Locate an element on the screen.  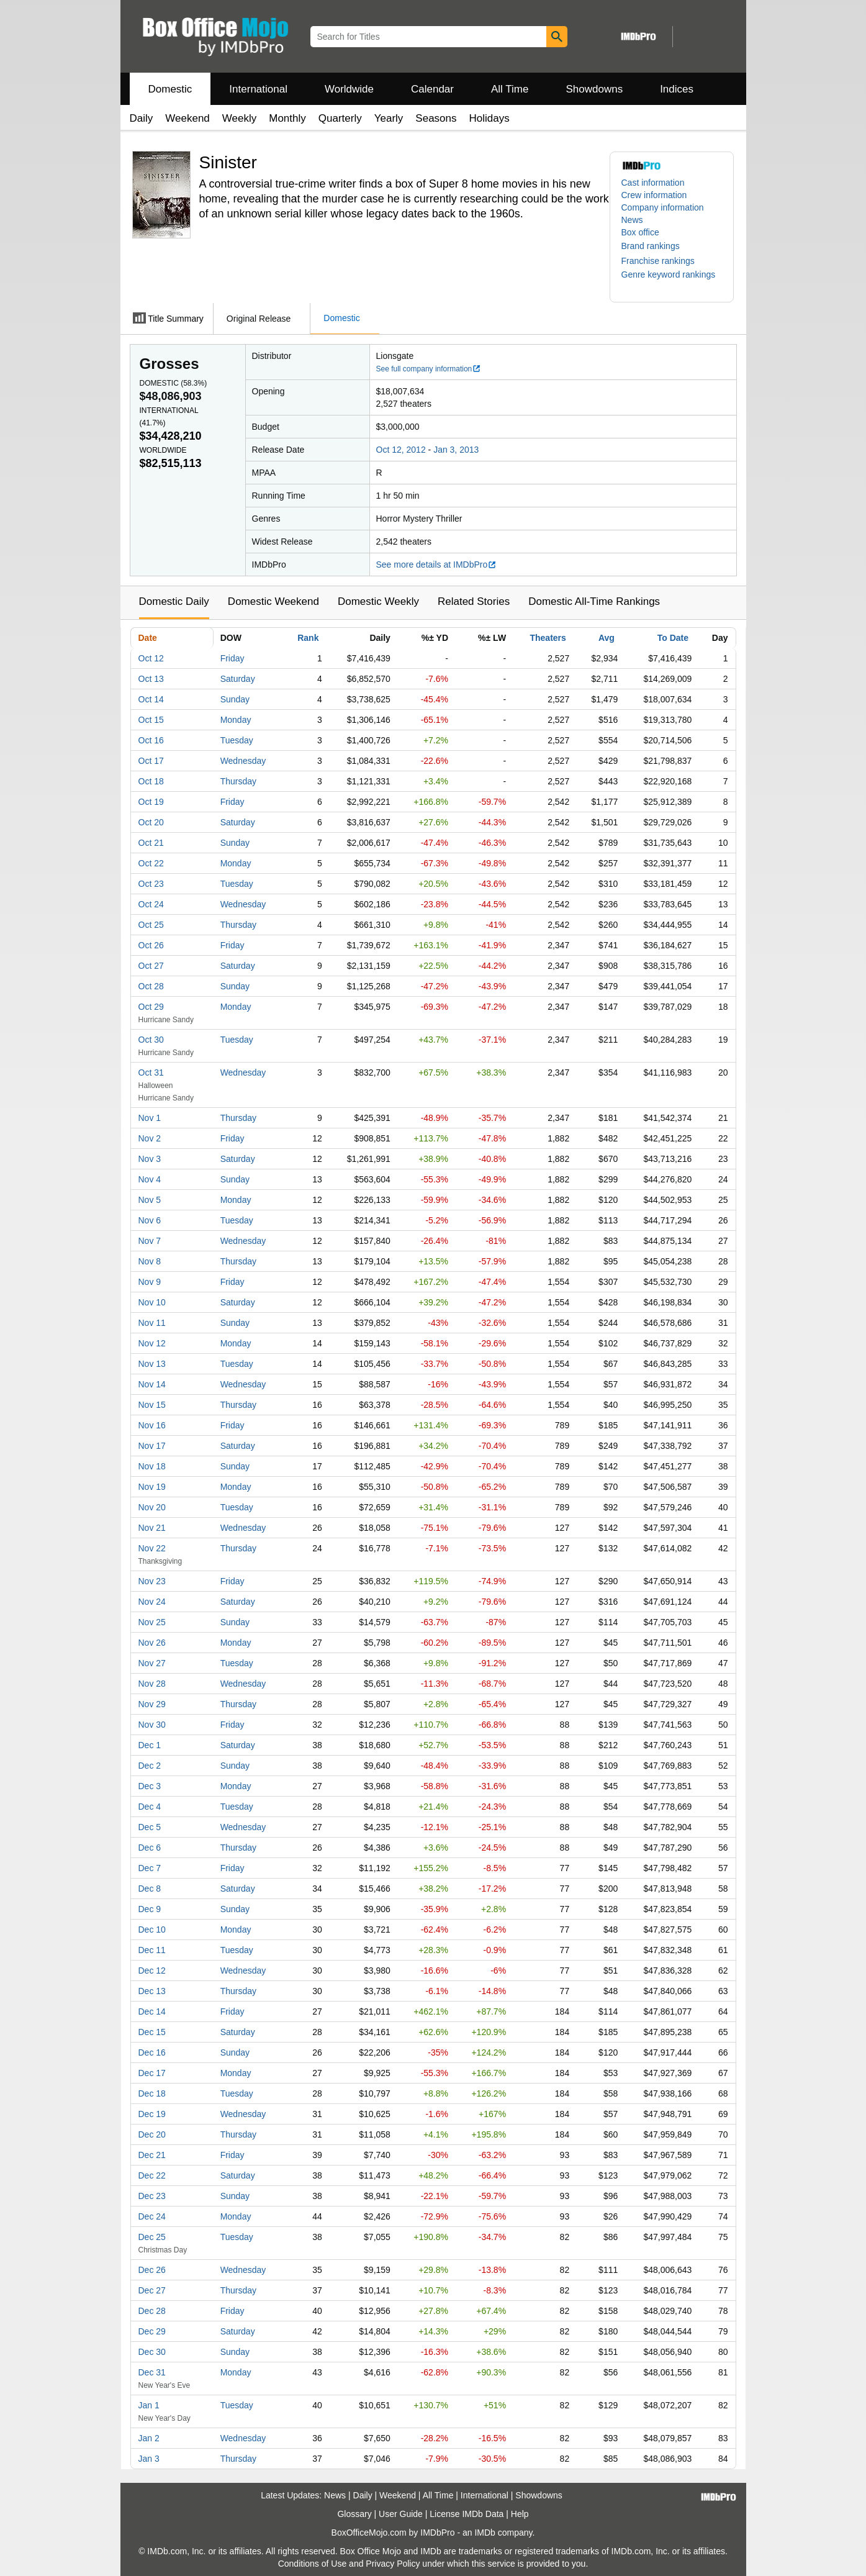
Oct 20 is located at coordinates (151, 822).